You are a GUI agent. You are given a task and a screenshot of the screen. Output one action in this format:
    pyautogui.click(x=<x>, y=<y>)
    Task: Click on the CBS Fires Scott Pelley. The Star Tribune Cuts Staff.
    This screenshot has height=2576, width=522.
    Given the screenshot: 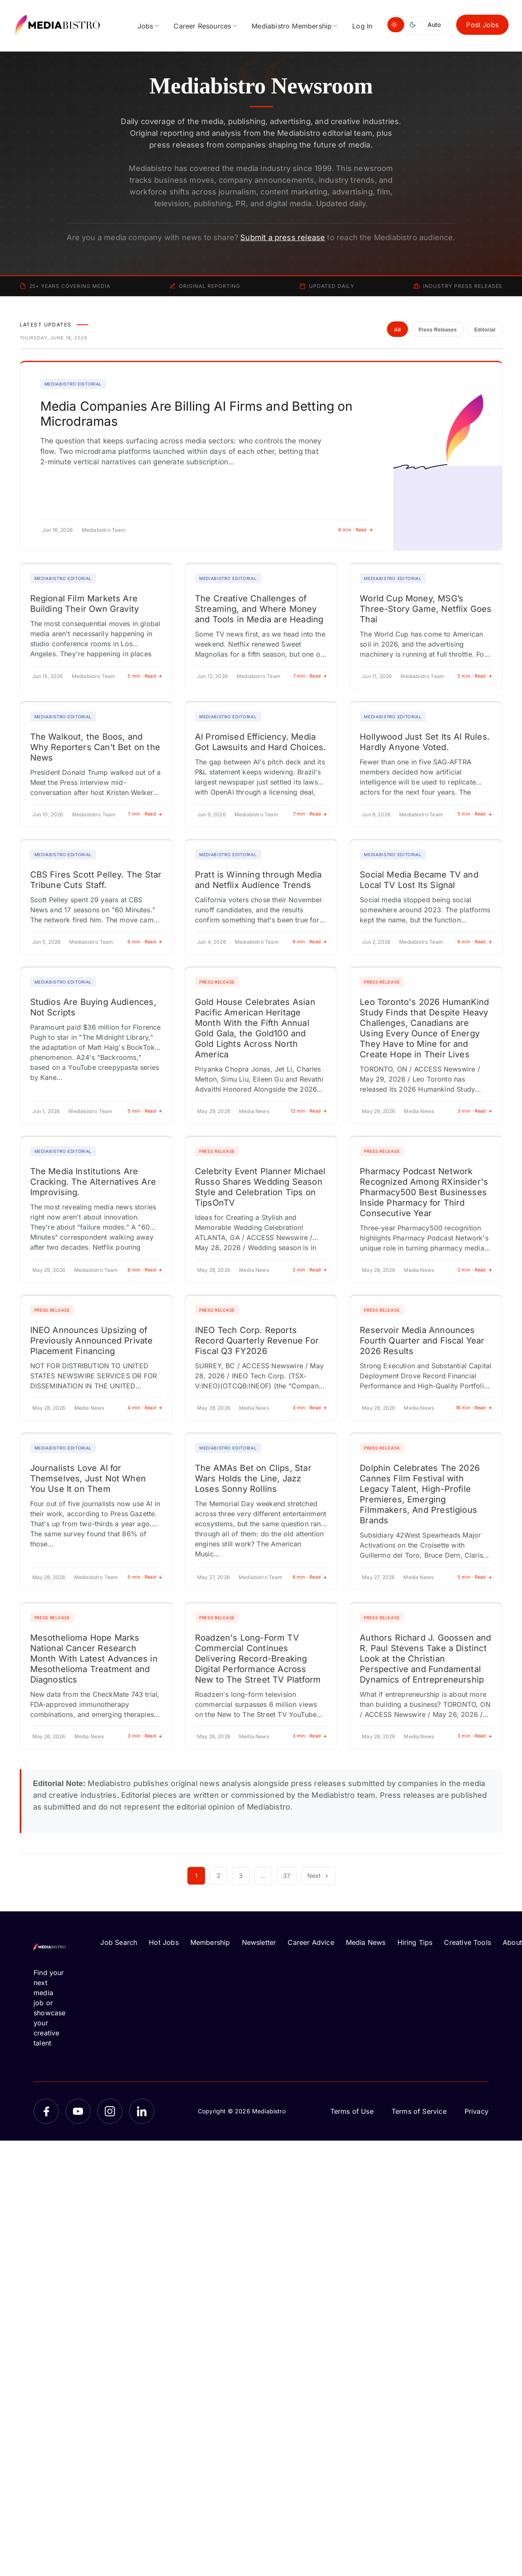 What is the action you would take?
    pyautogui.click(x=96, y=880)
    